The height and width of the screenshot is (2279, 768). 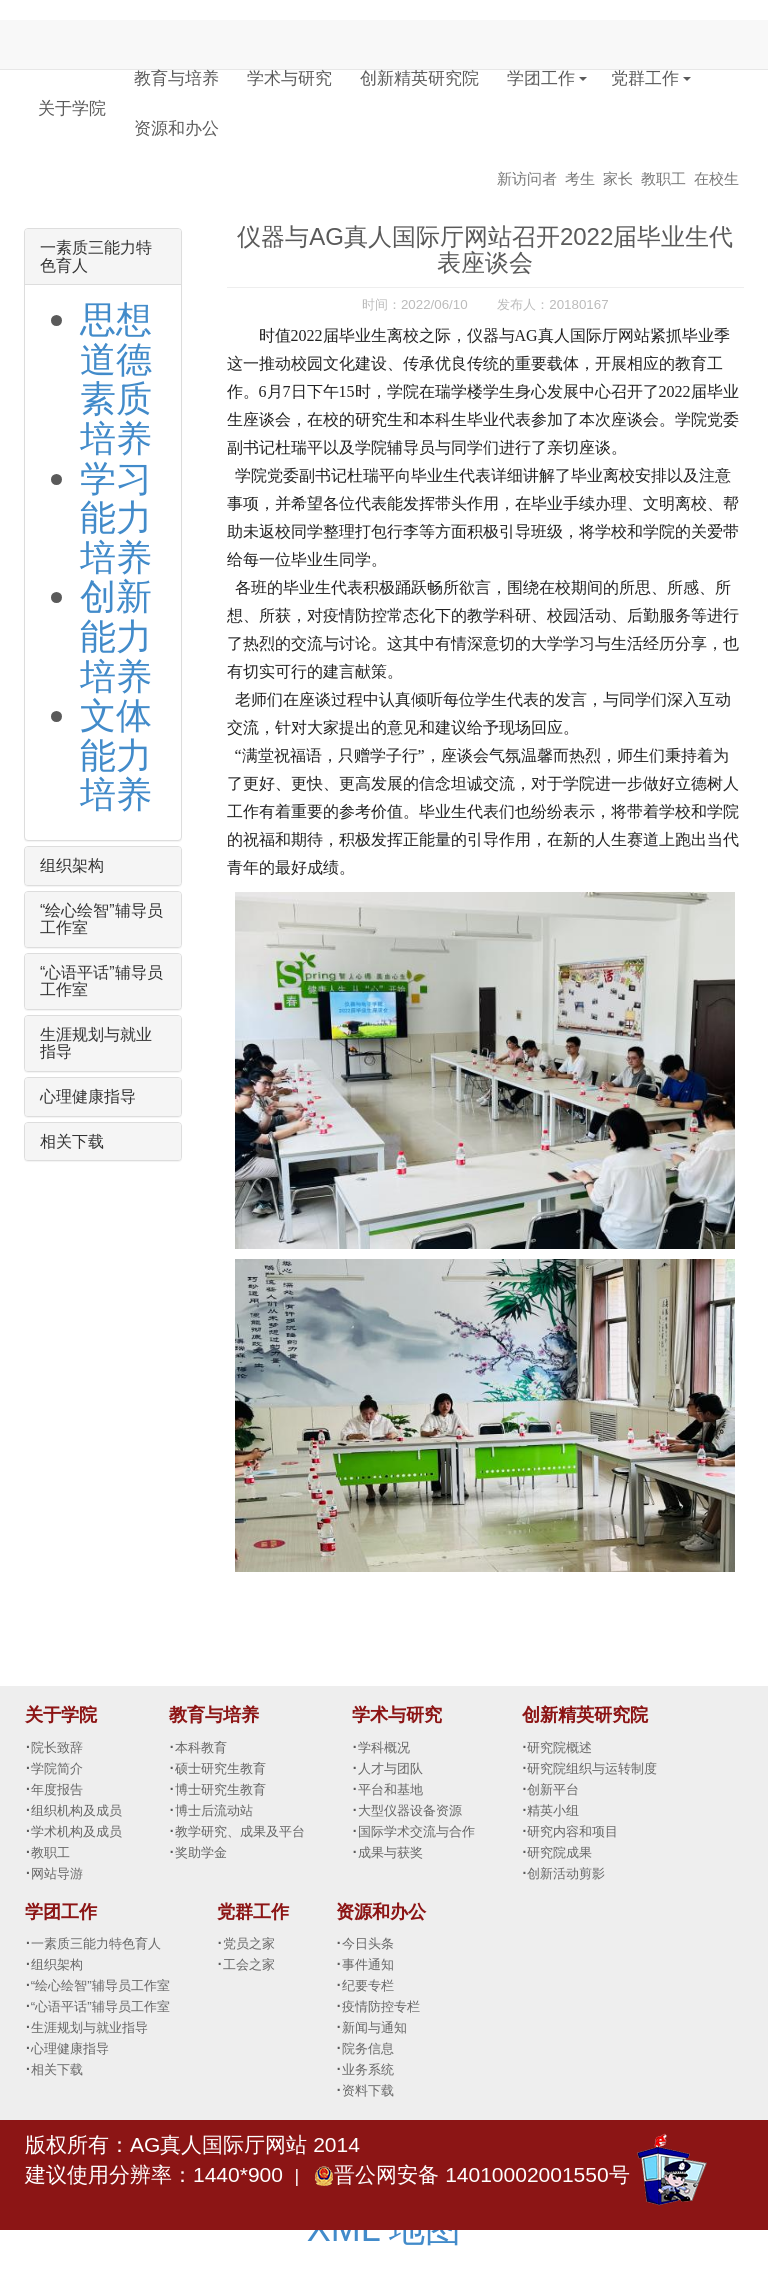 I want to click on 资料下载, so click(x=368, y=2090).